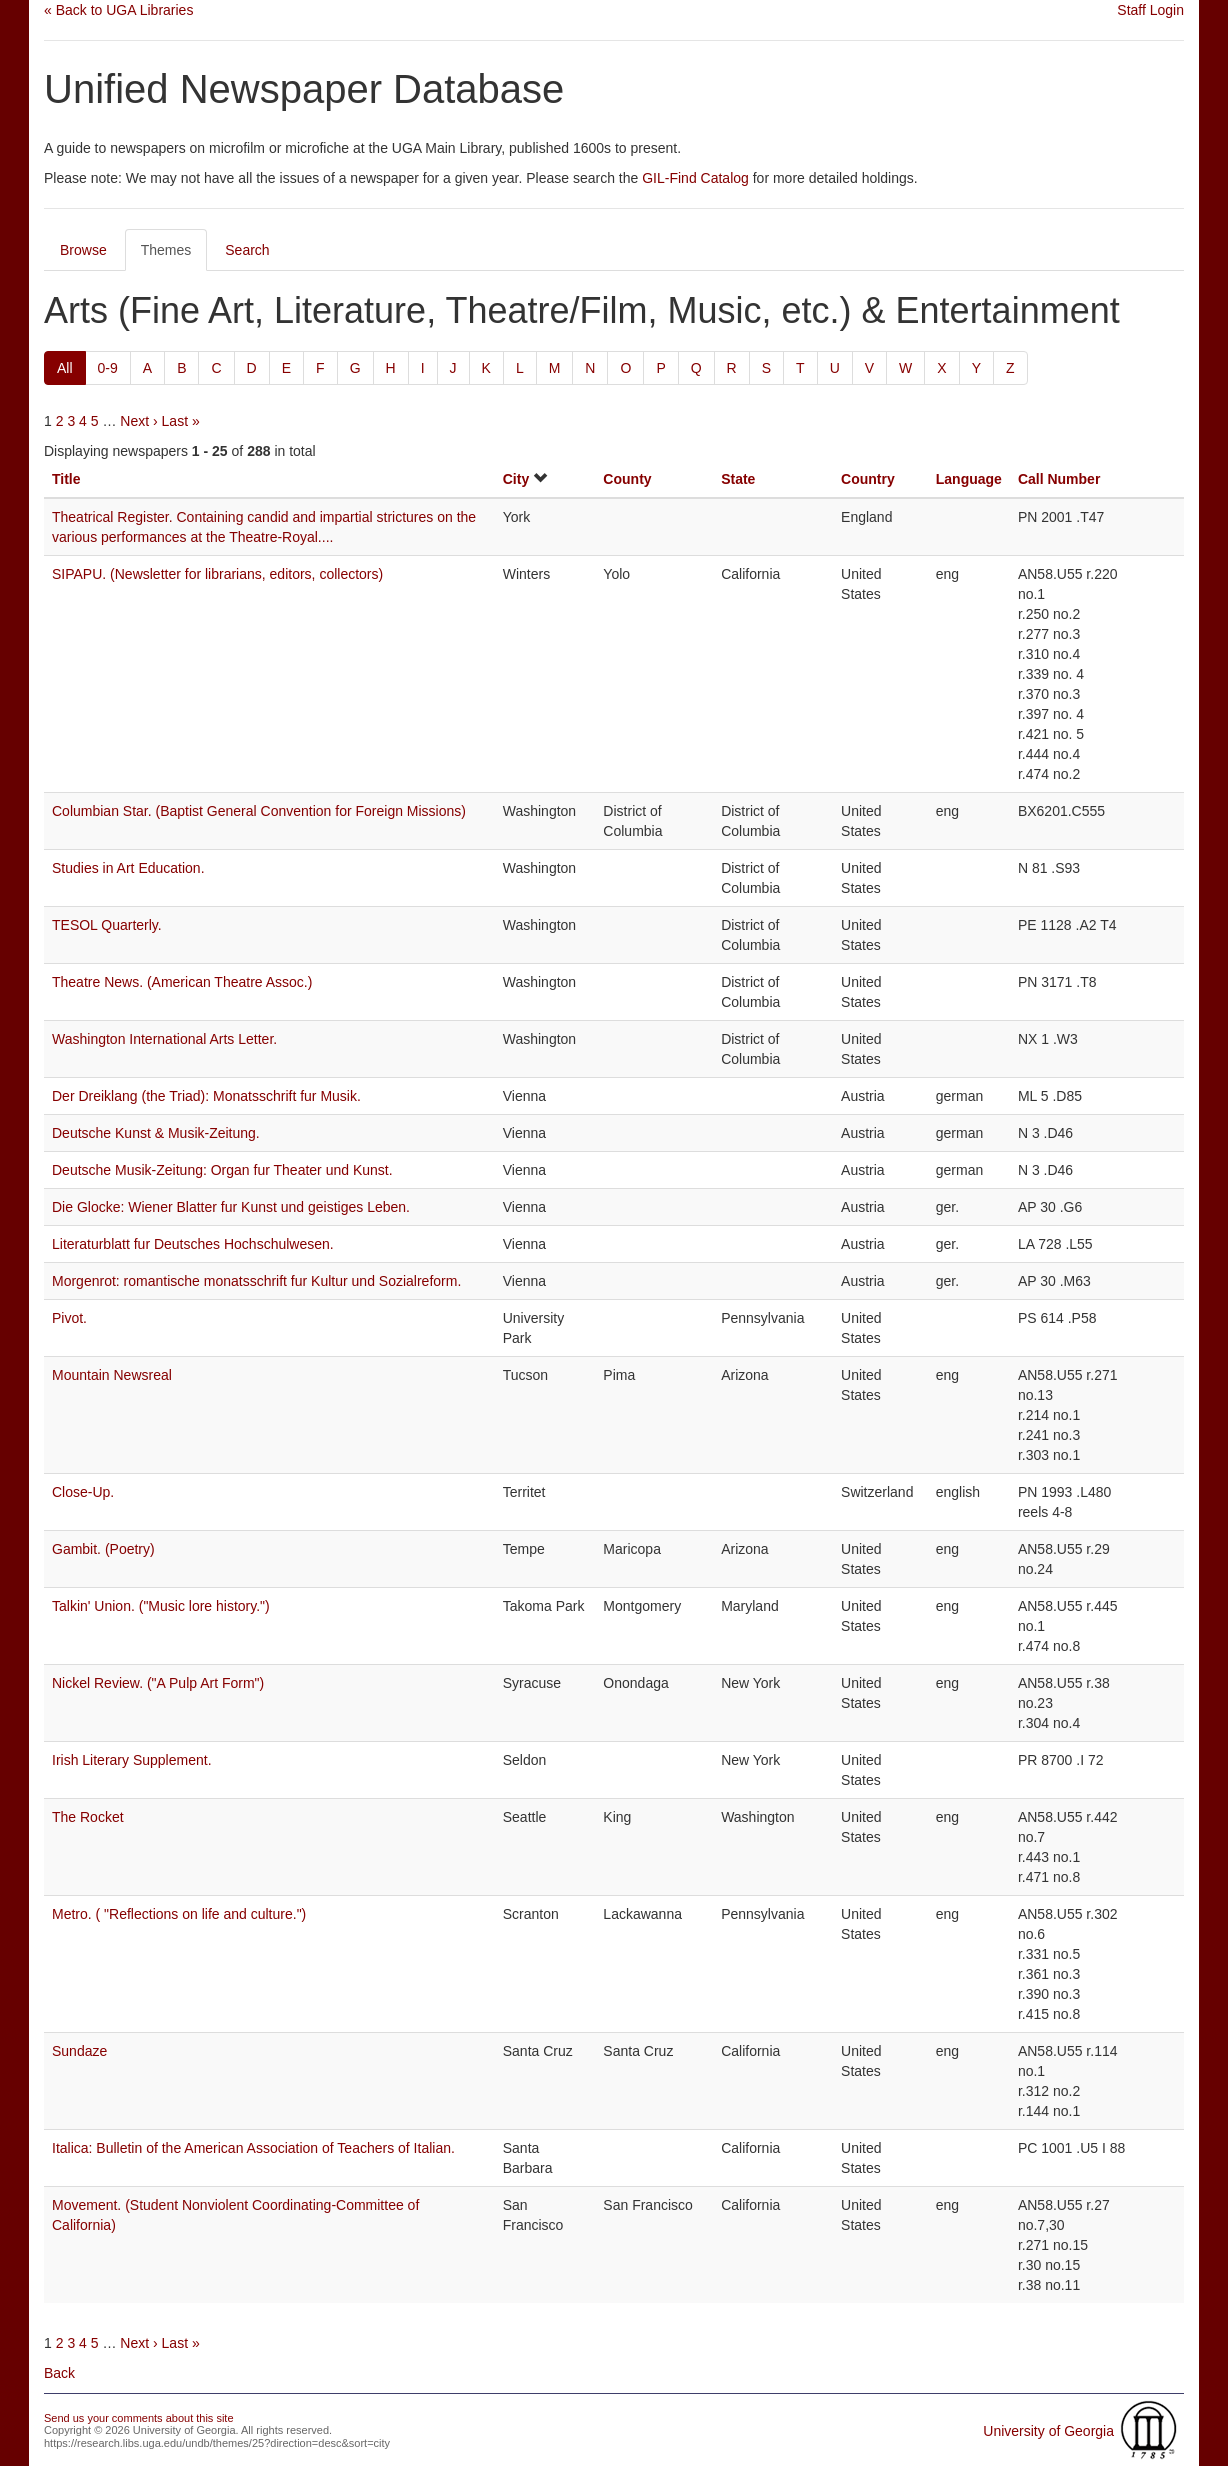  Describe the element at coordinates (83, 1492) in the screenshot. I see `Close-Up.` at that location.